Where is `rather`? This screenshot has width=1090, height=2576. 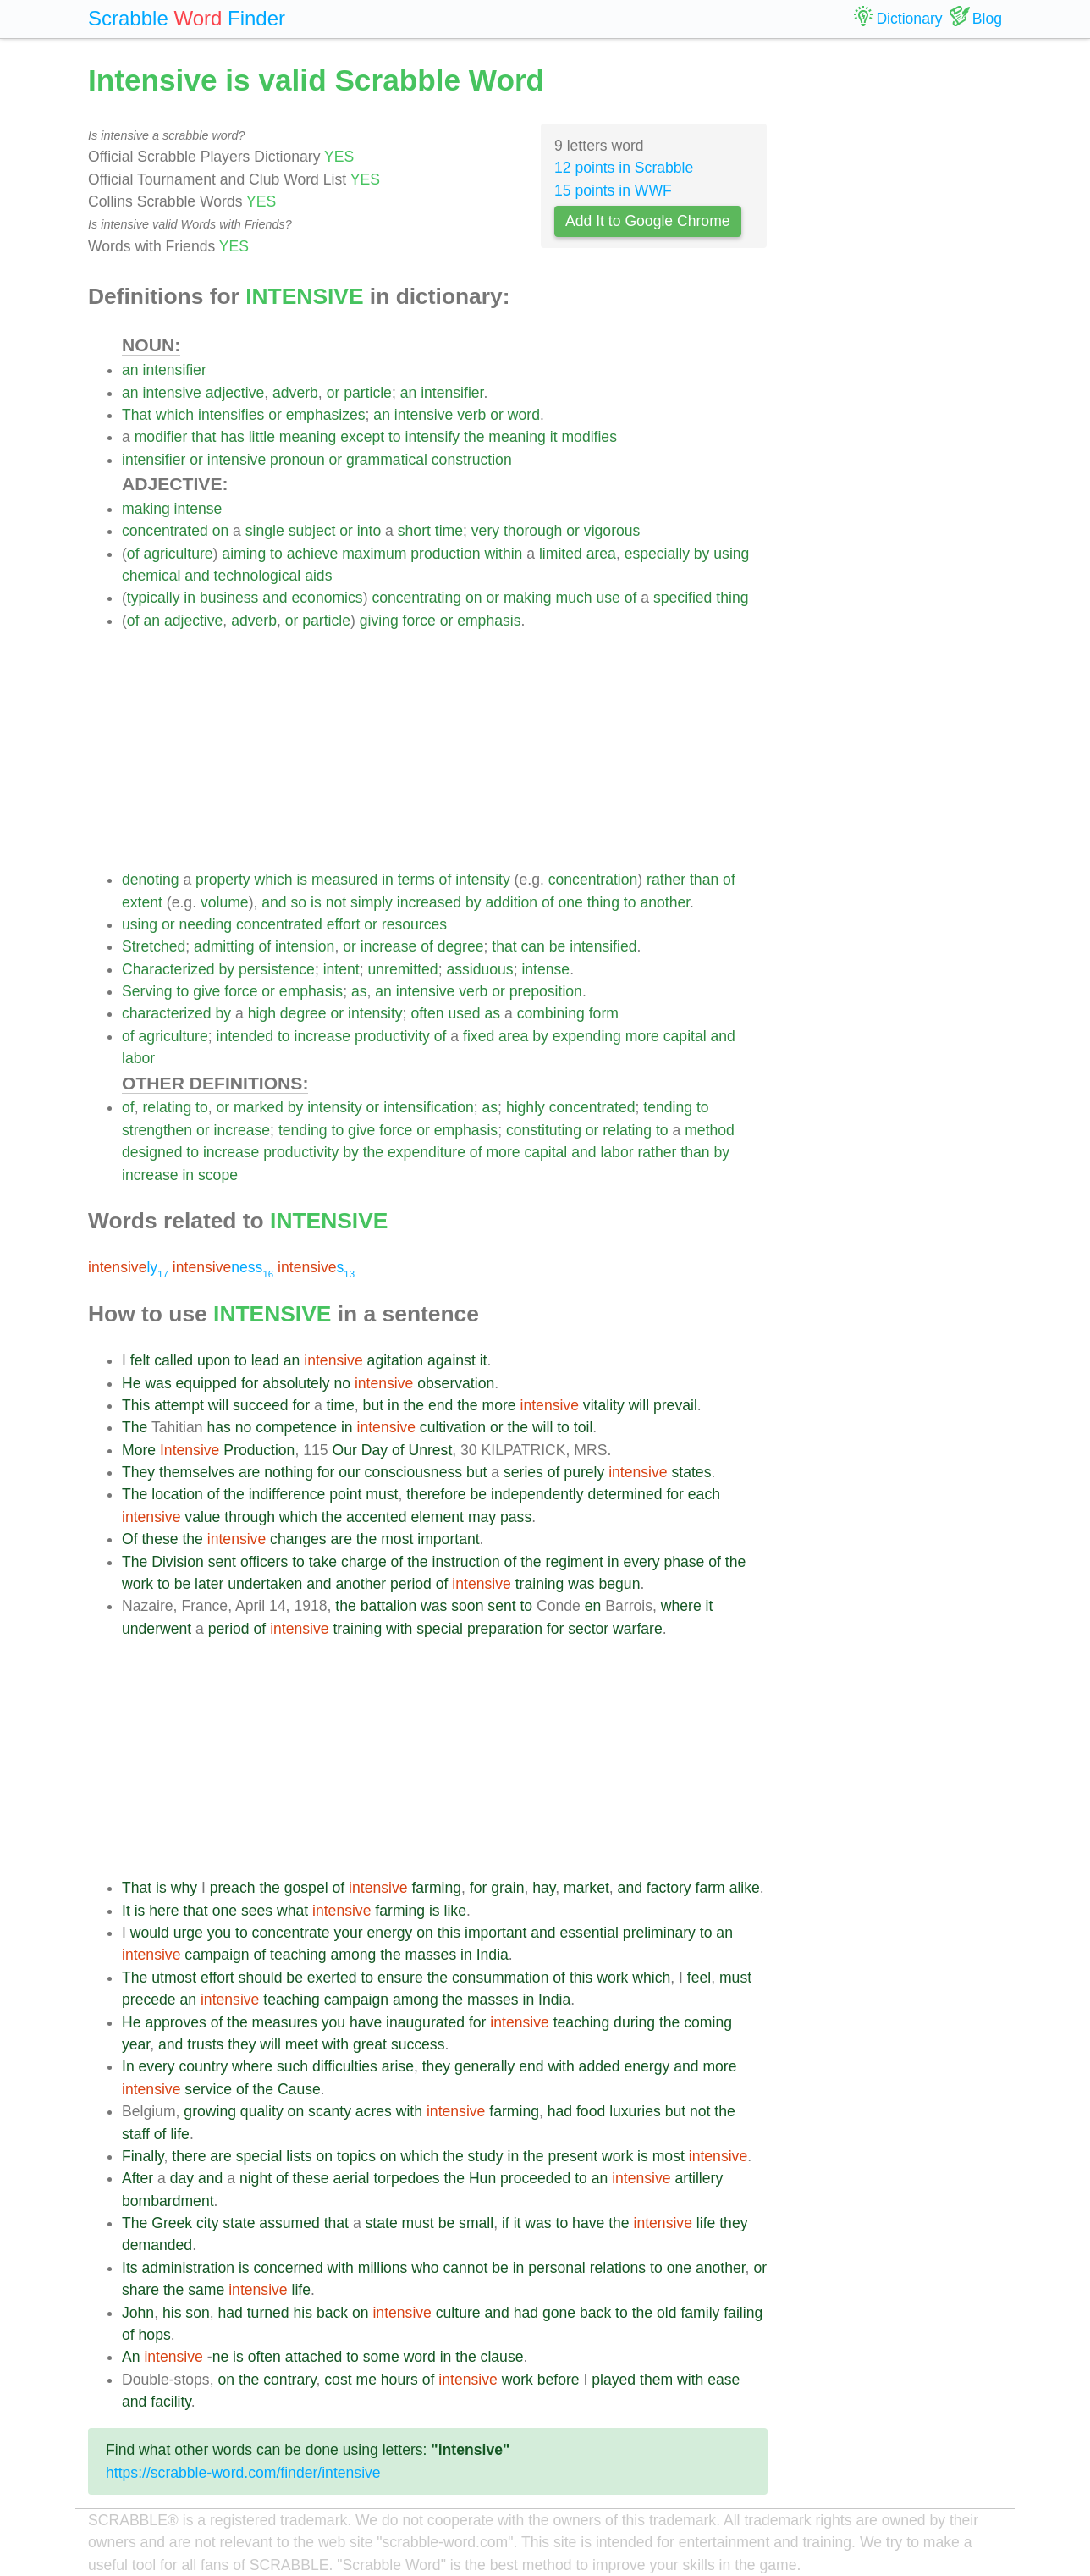 rather is located at coordinates (666, 879).